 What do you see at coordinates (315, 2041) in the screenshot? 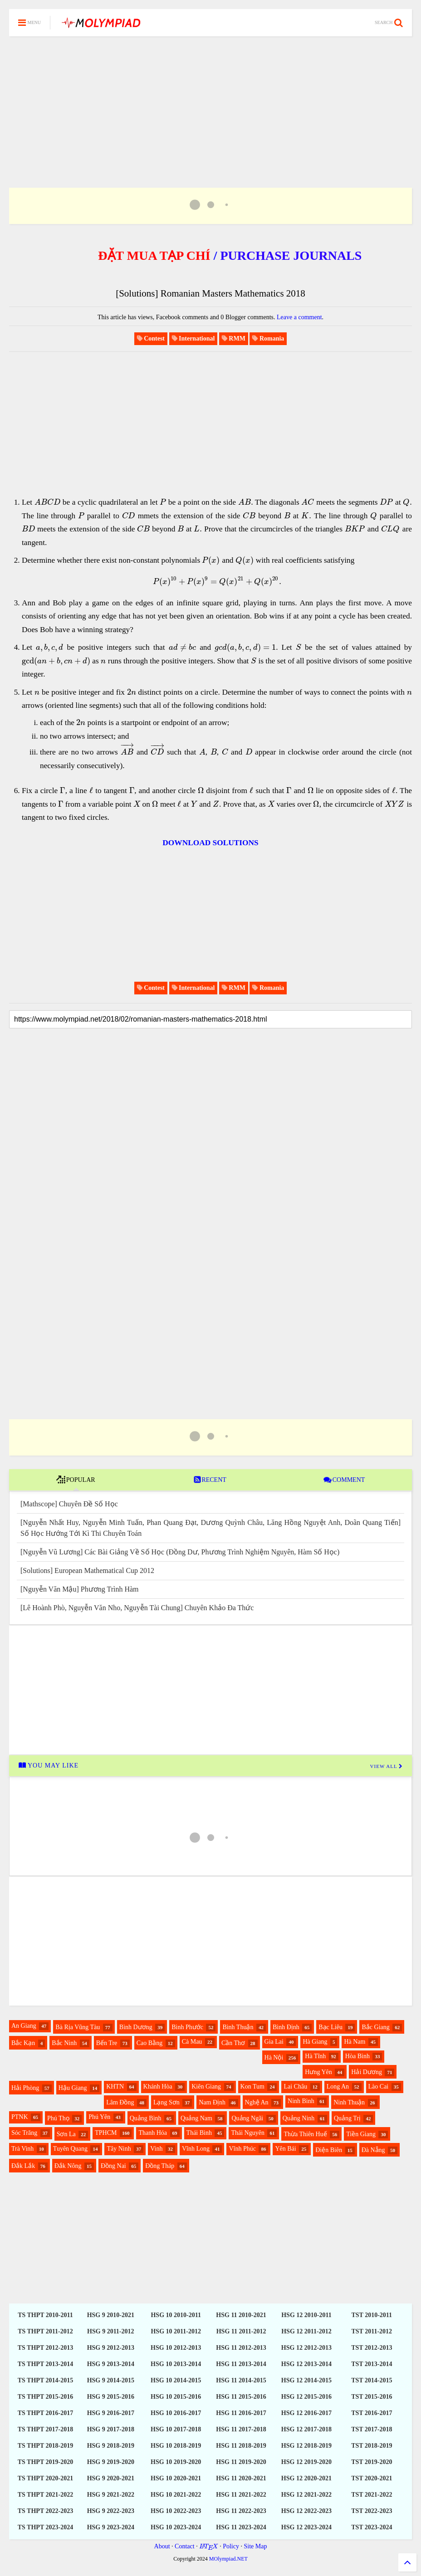
I see `Hà Giang` at bounding box center [315, 2041].